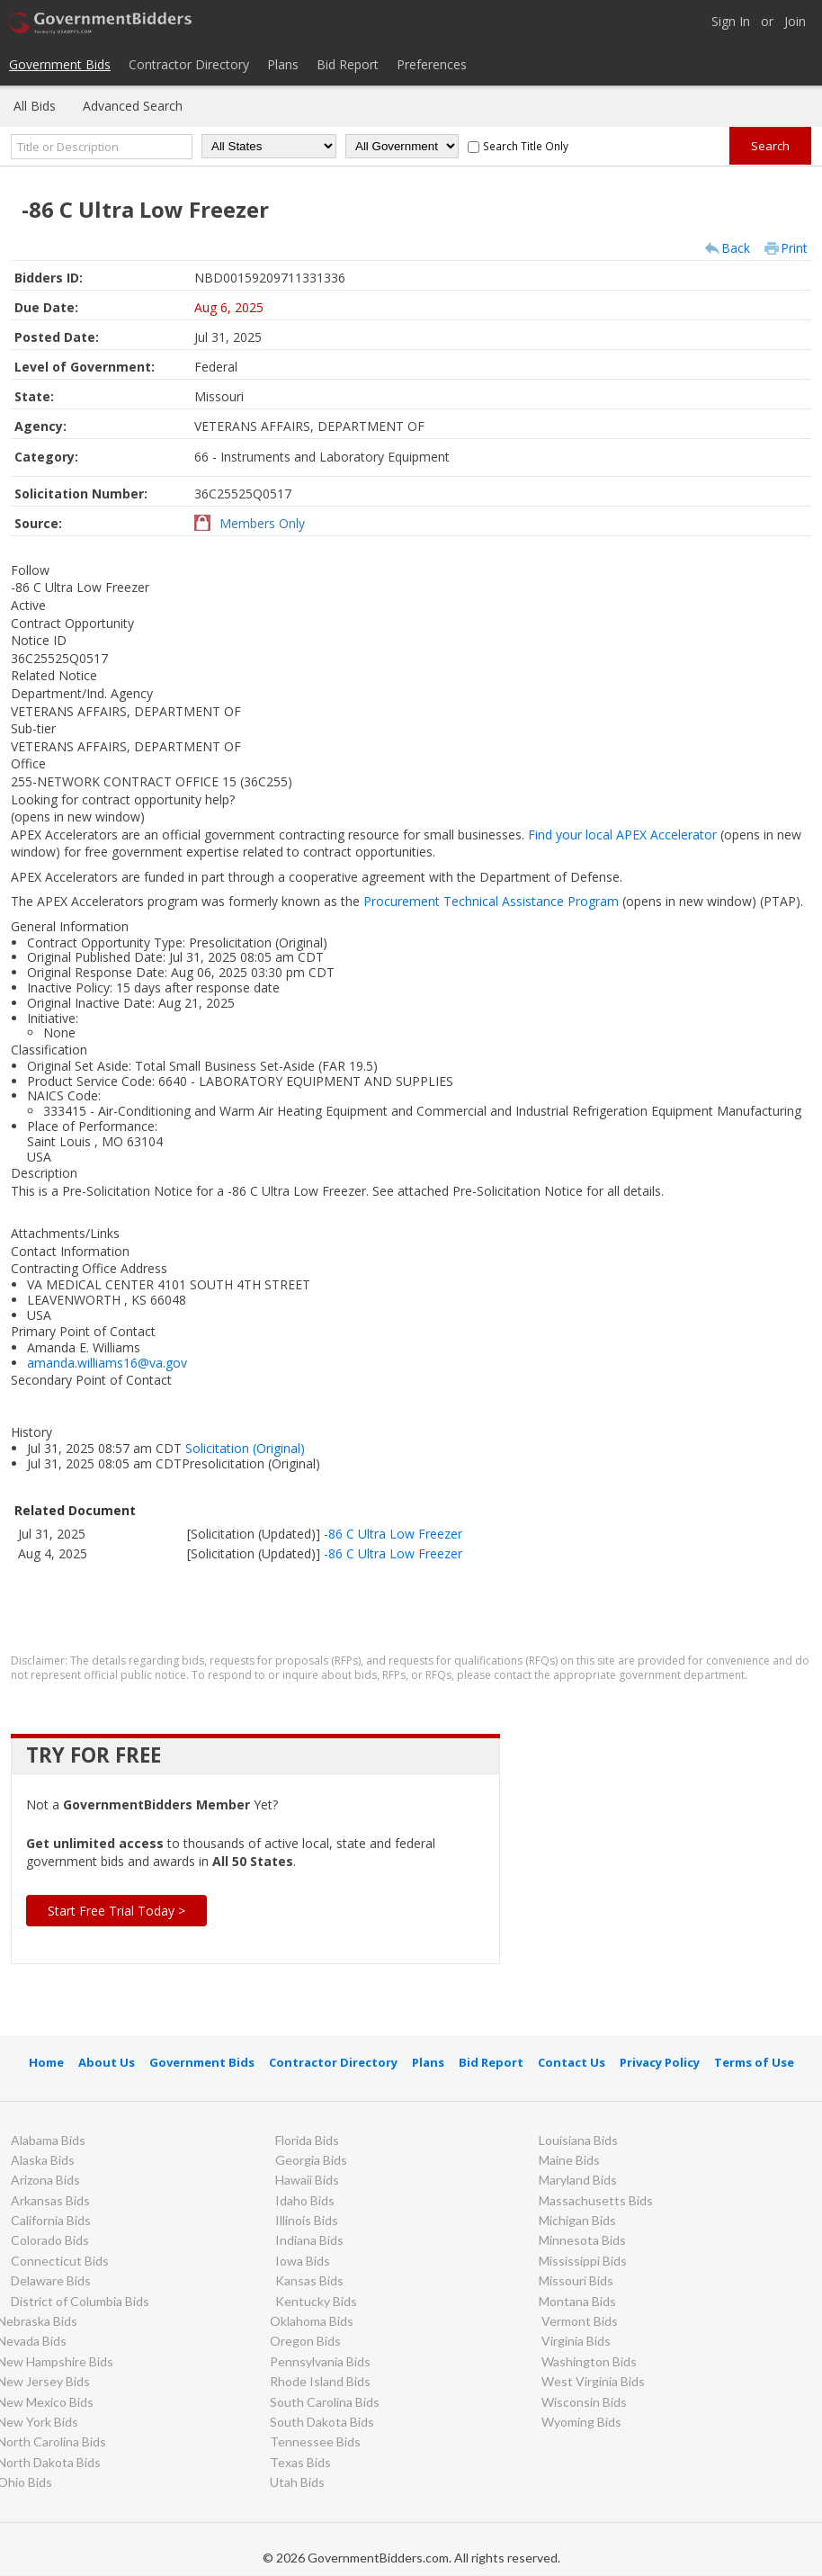 The width and height of the screenshot is (822, 2576). What do you see at coordinates (302, 2260) in the screenshot?
I see `Iowa Bids` at bounding box center [302, 2260].